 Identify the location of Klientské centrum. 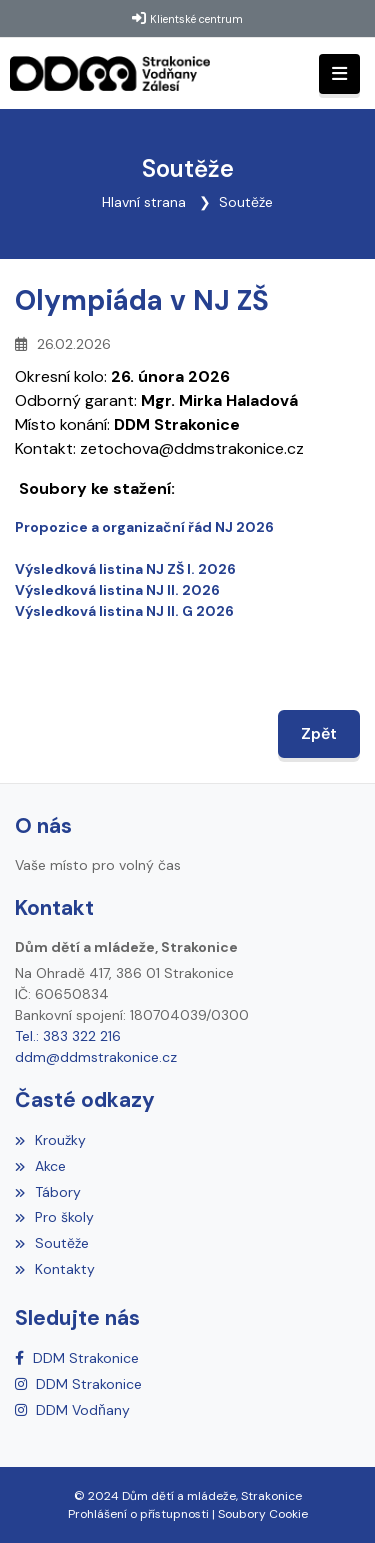
(196, 19).